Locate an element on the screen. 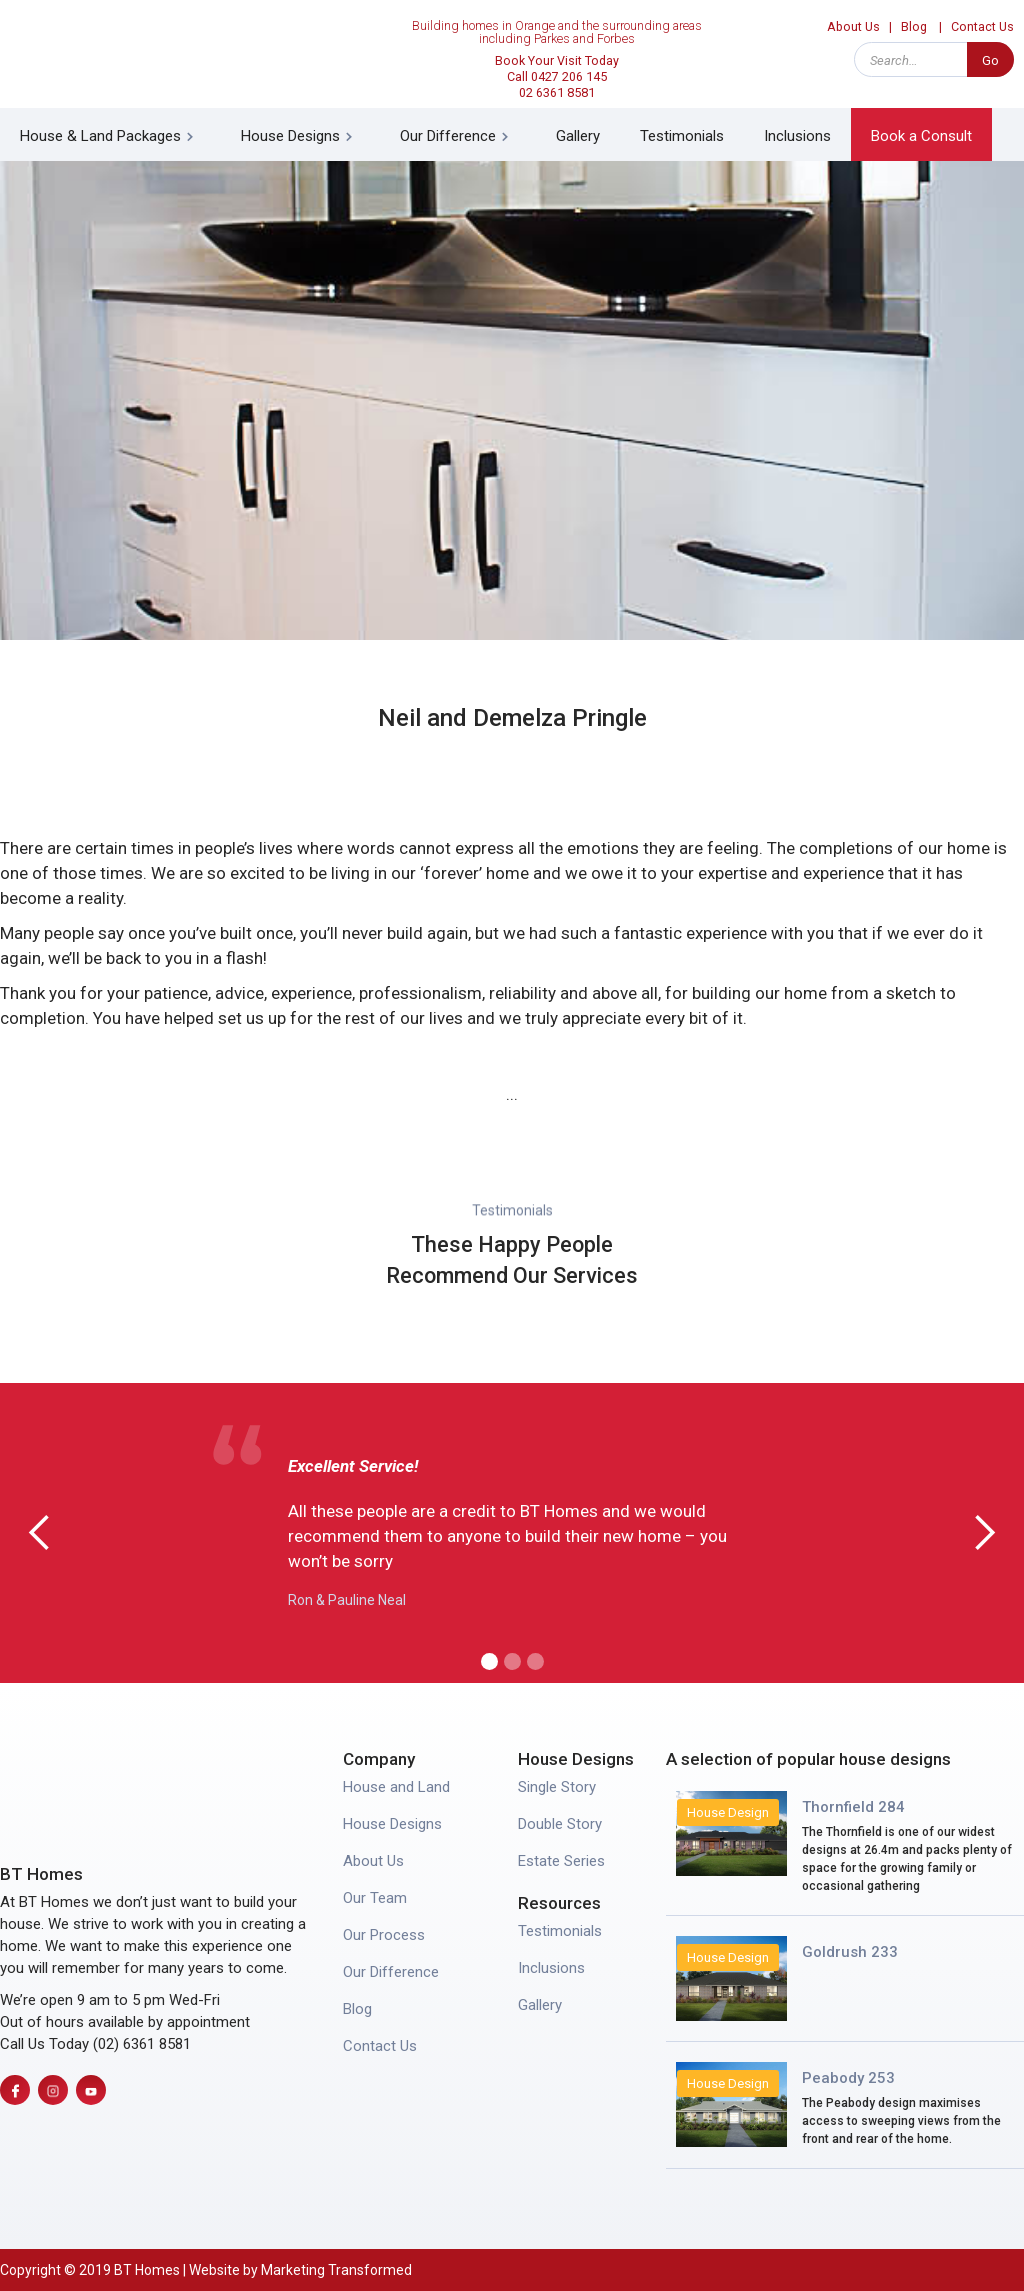  Our Team is located at coordinates (375, 1898).